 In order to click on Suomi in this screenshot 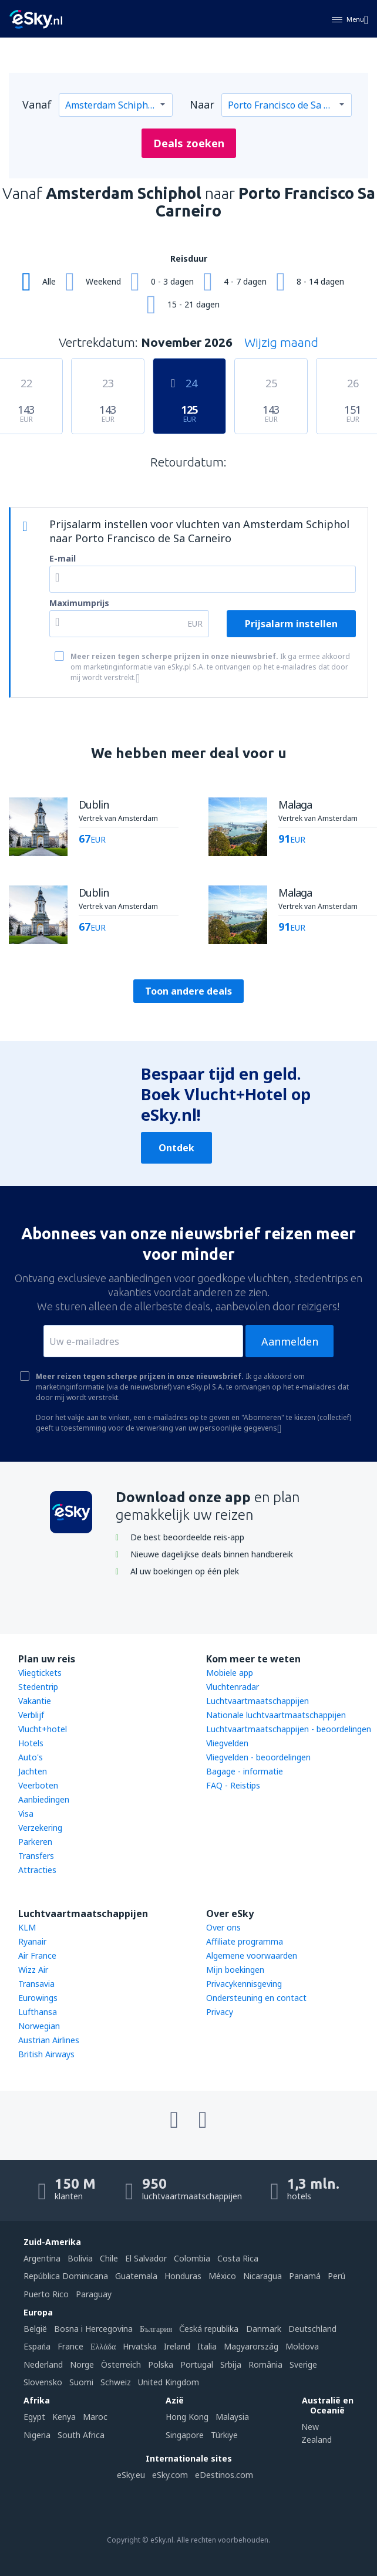, I will do `click(81, 2382)`.